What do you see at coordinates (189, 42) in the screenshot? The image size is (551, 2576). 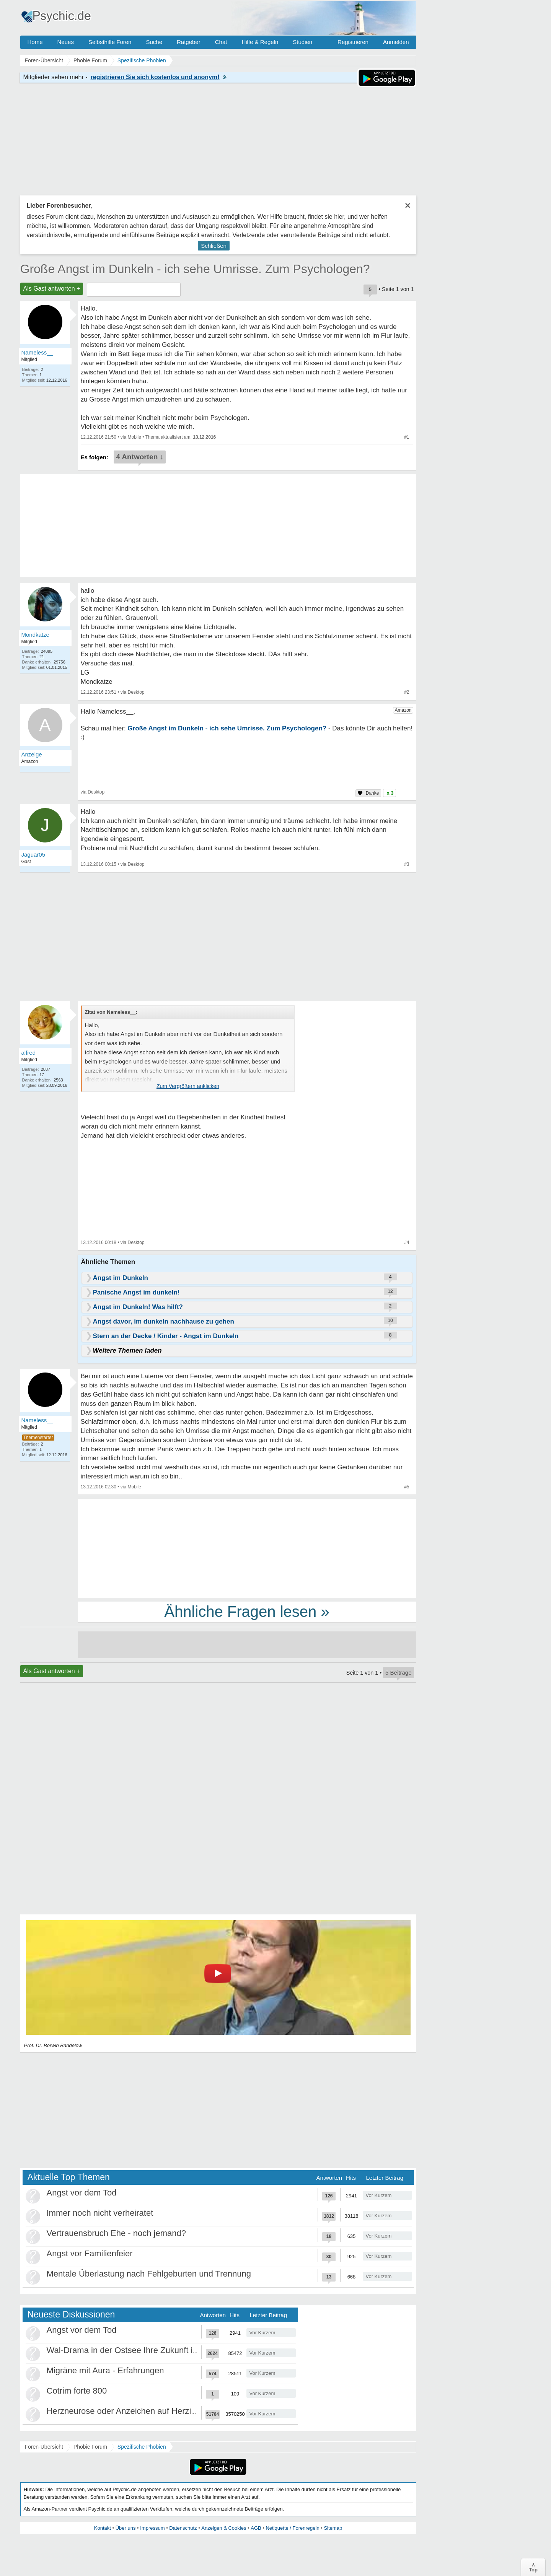 I see `Ratgeber` at bounding box center [189, 42].